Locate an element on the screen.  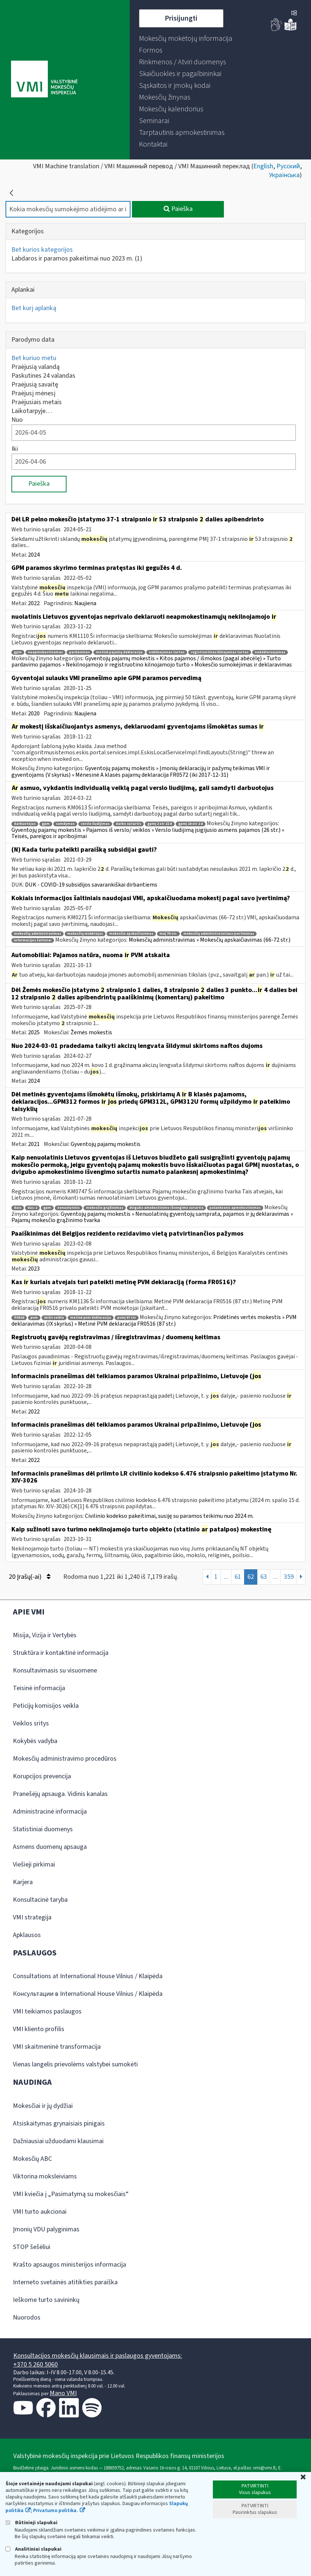
Pranešėjų apsauga. Vidinis kanalas is located at coordinates (60, 1794).